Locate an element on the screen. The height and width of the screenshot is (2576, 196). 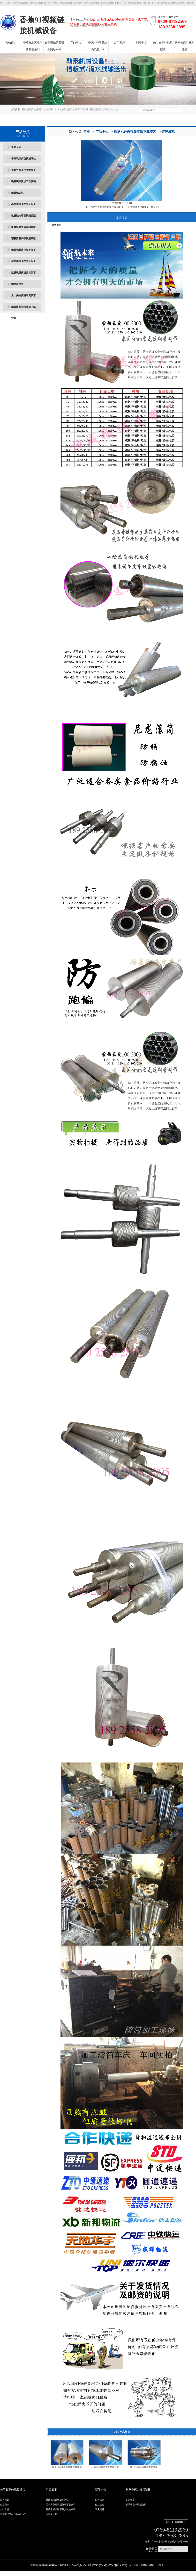
输送机香蕉视频黄版下载安装 is located at coordinates (23, 252).